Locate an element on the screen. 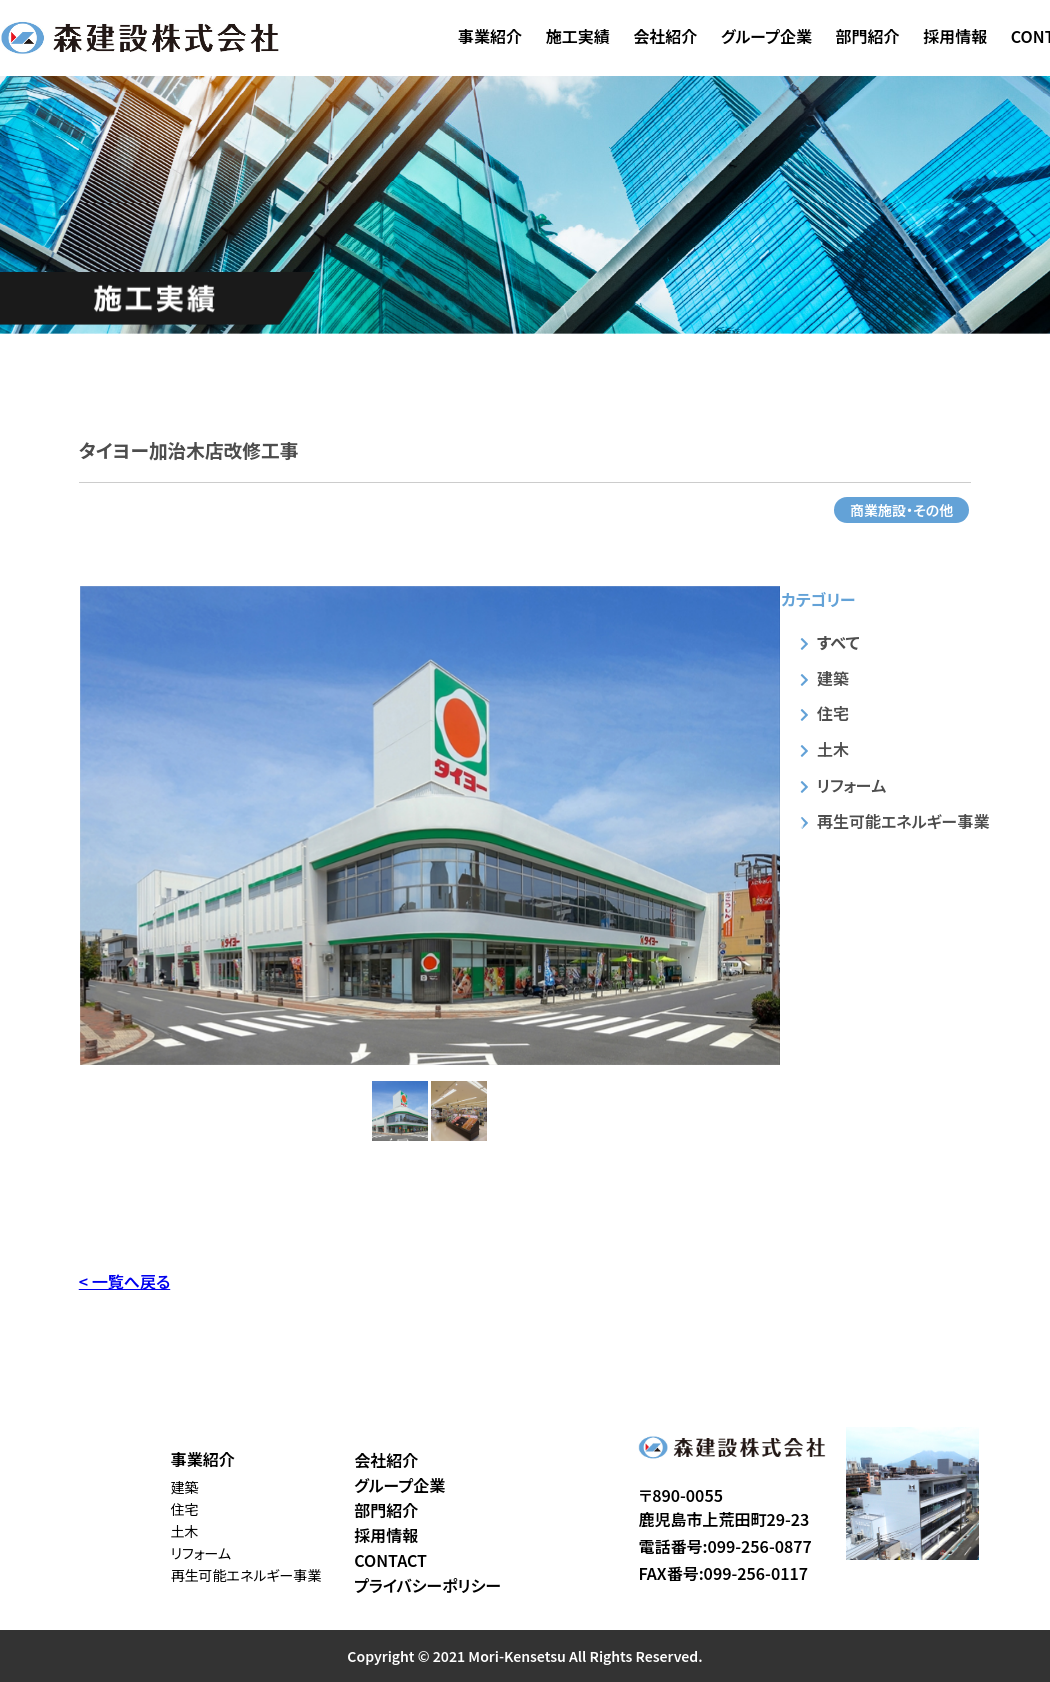  Previous is located at coordinates (65, 825).